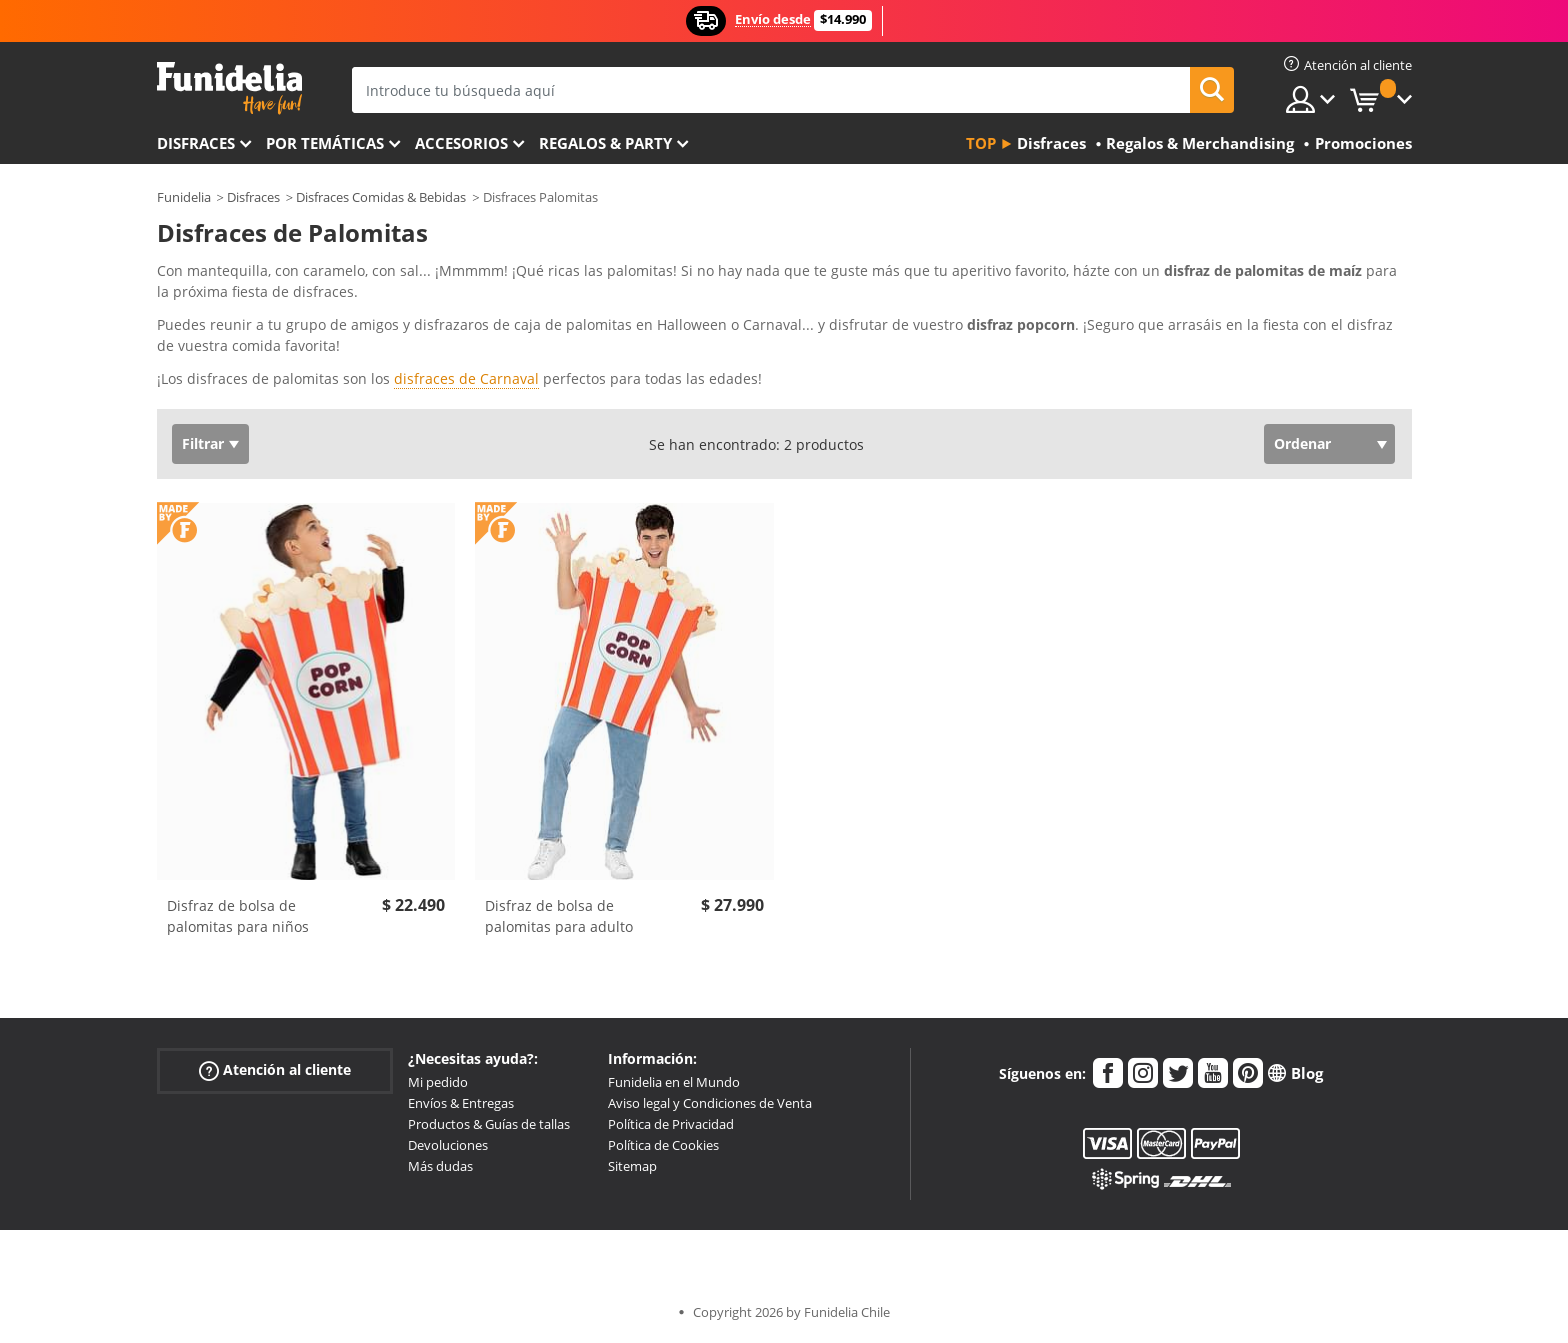 The image size is (1568, 1343). Describe the element at coordinates (196, 143) in the screenshot. I see `Disfraces` at that location.